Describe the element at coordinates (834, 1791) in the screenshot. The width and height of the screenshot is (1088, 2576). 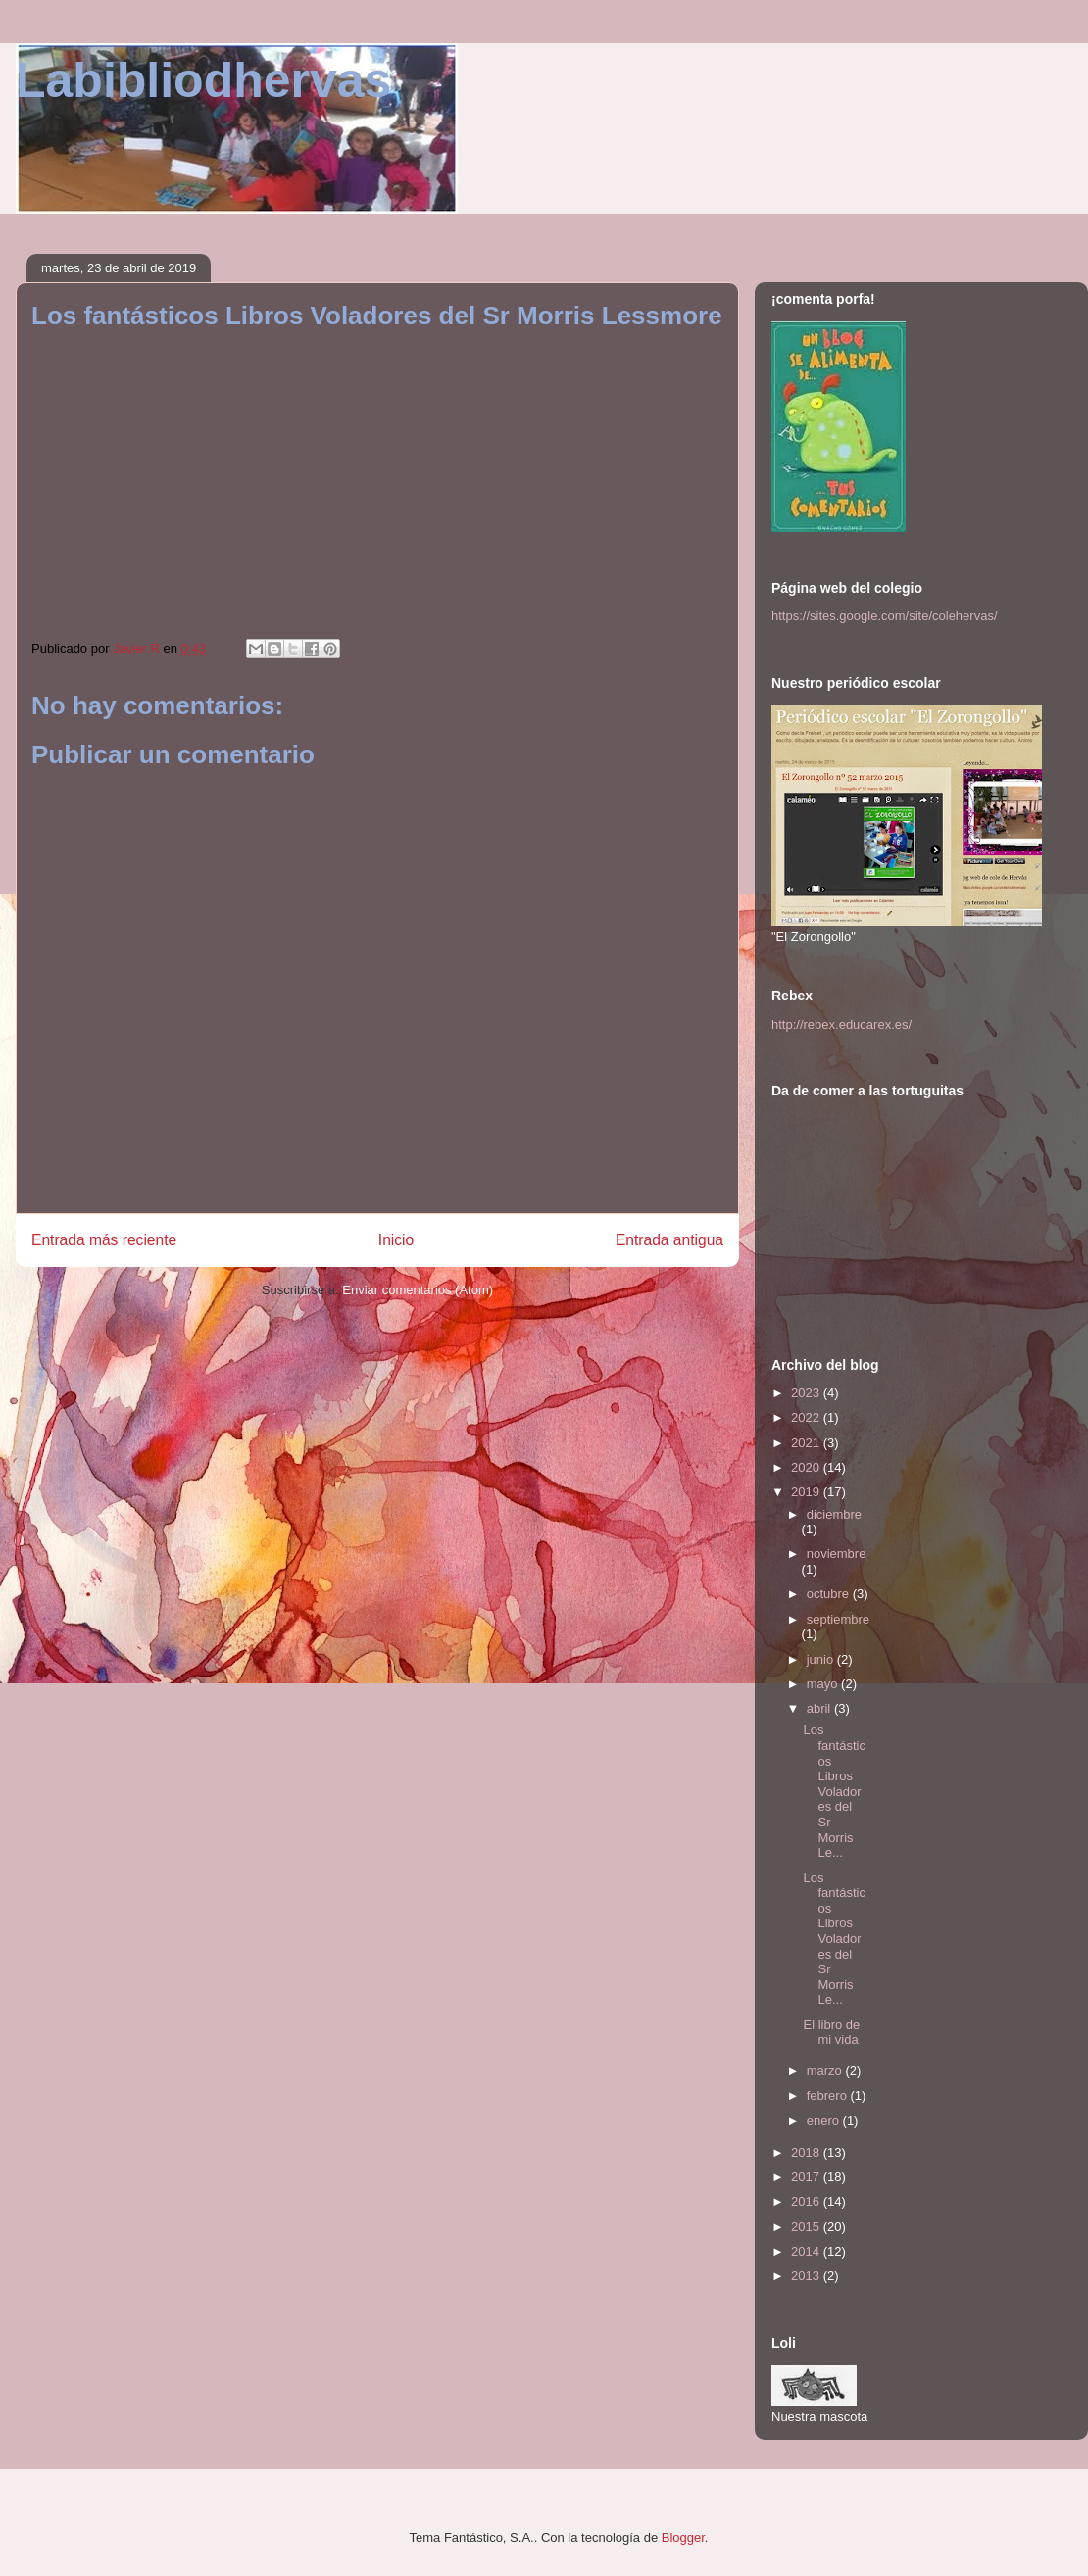
I see `Los fantásticos Libros Voladores del Sr Morris Le...` at that location.